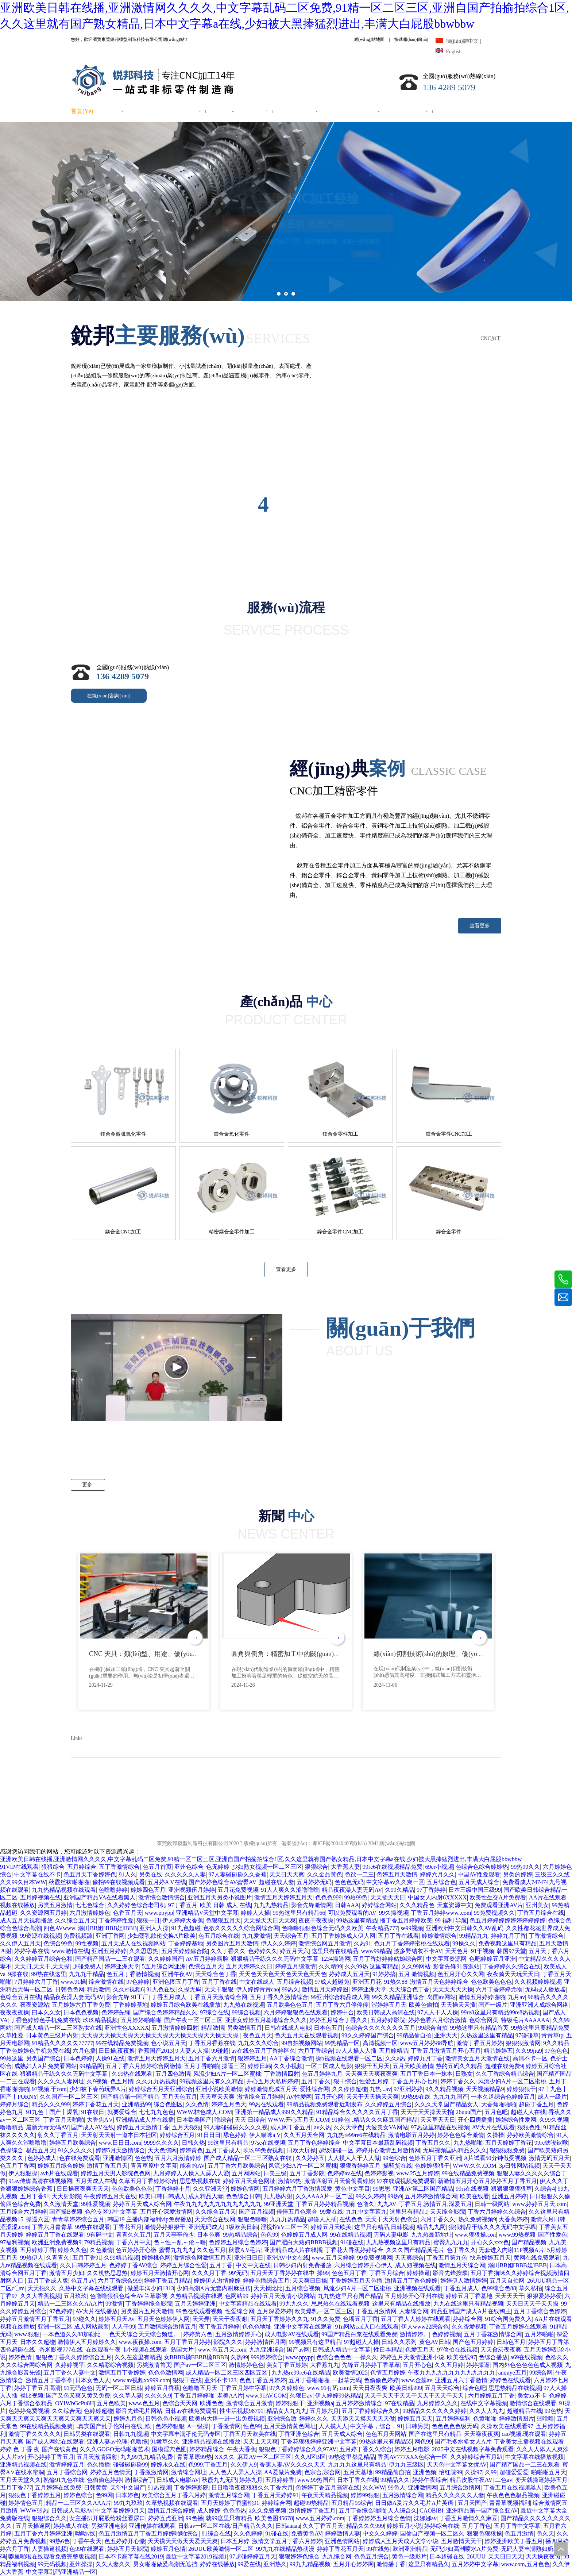 The height and width of the screenshot is (2576, 572). Describe the element at coordinates (540, 2311) in the screenshot. I see `五月丁香综合色婷婷` at that location.